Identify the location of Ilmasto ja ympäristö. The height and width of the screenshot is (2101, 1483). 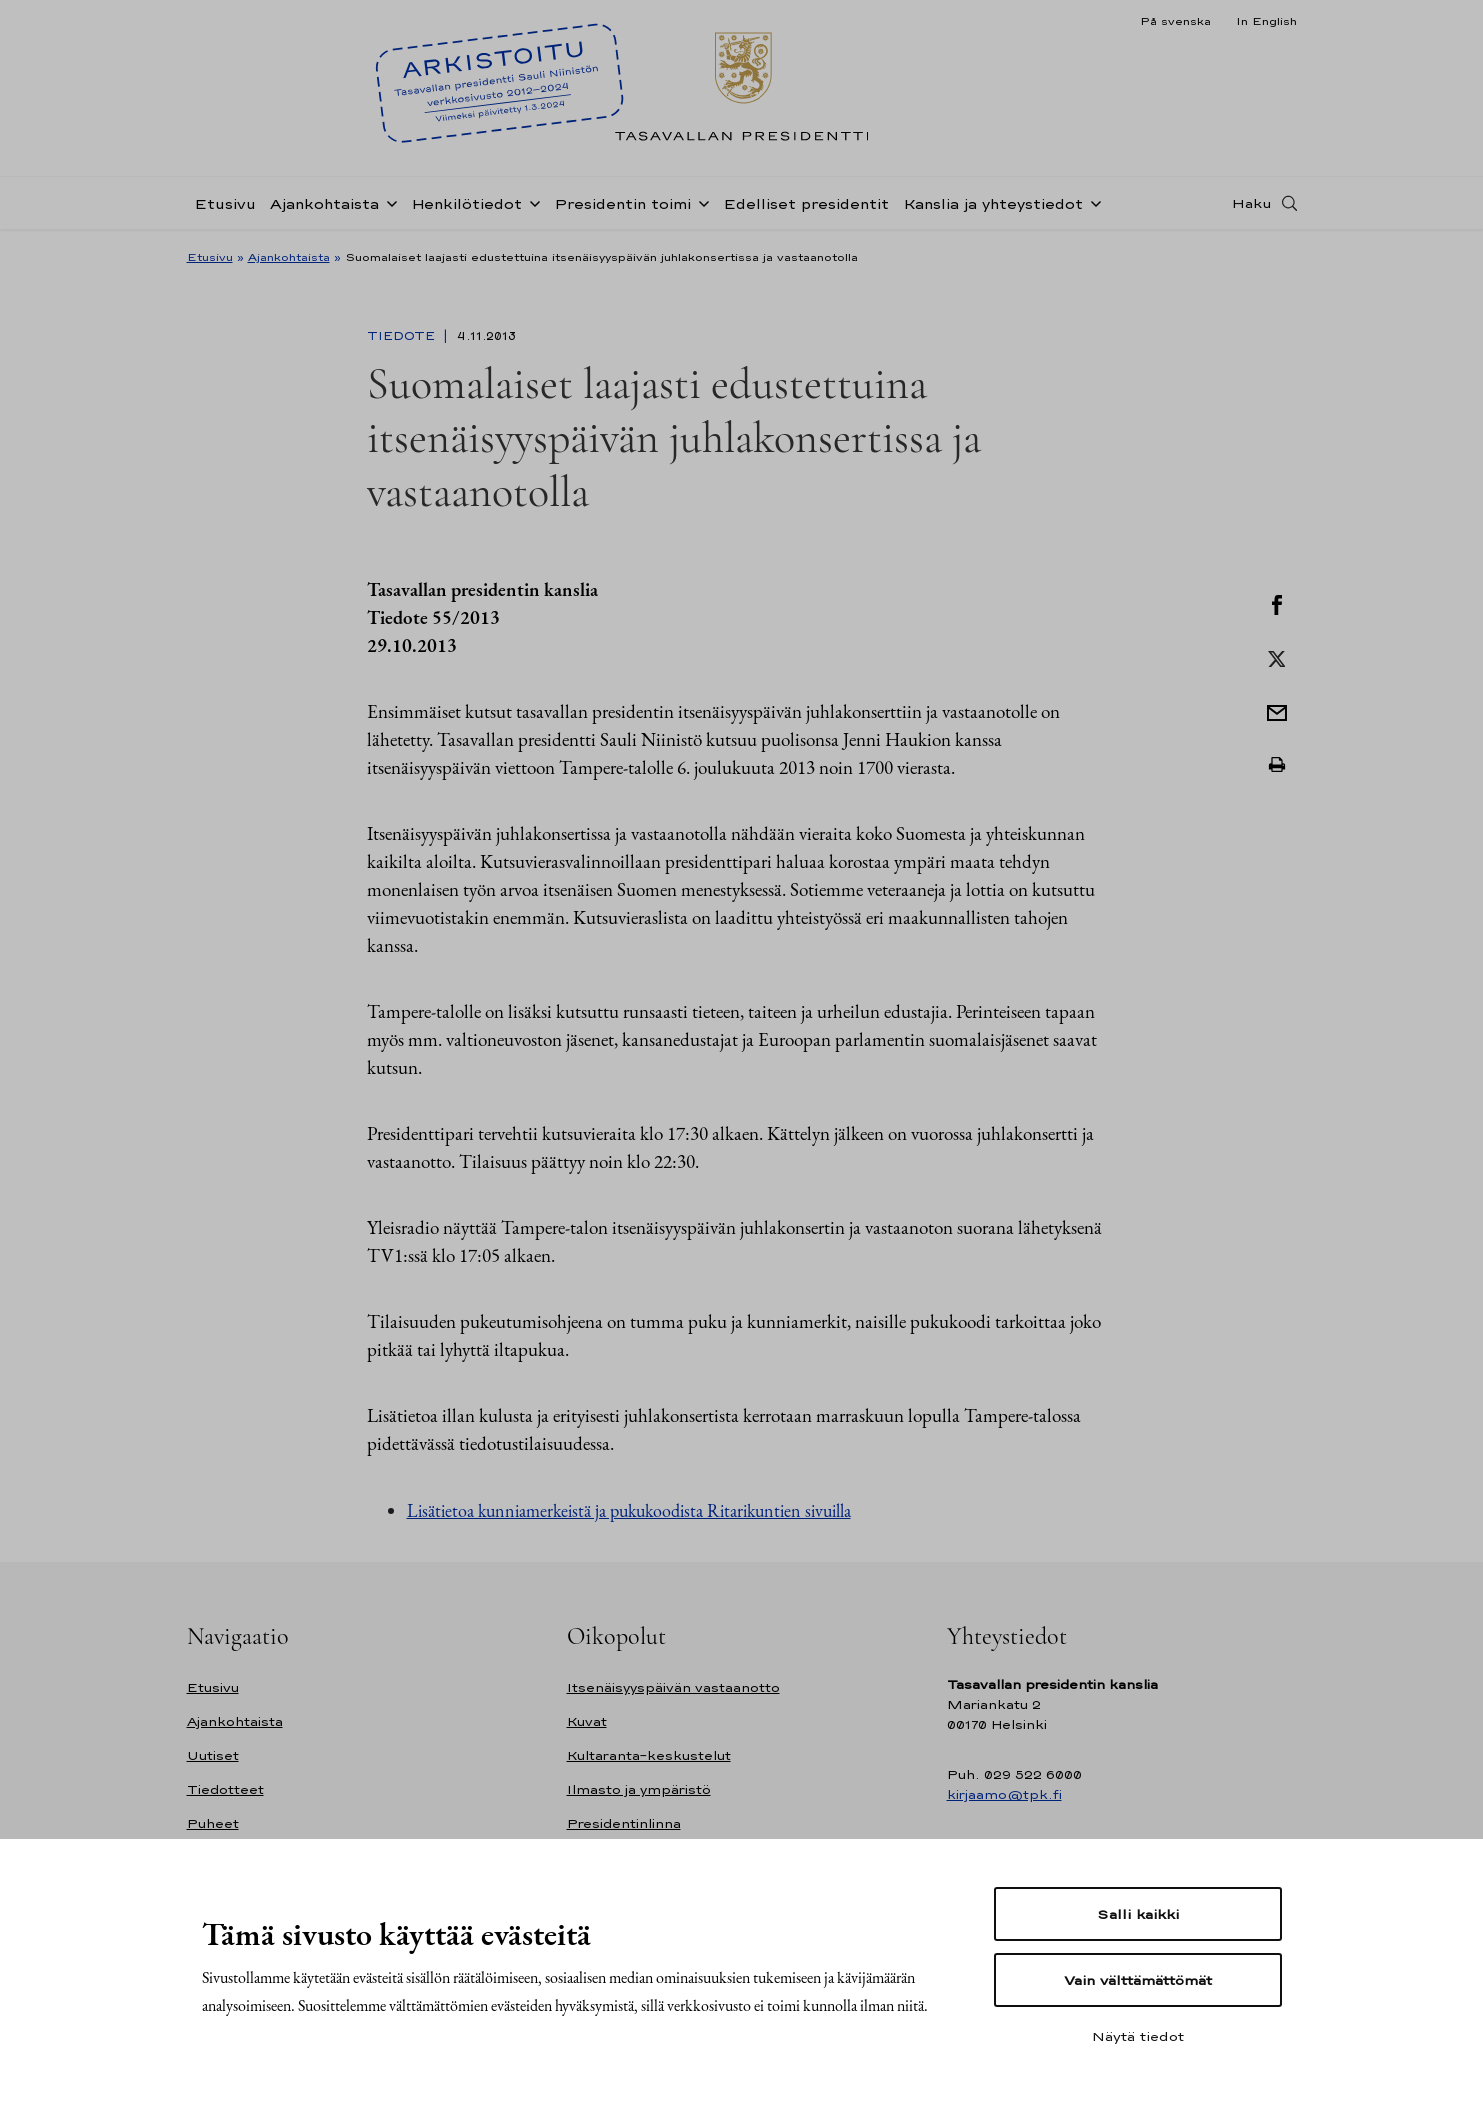
(639, 1789).